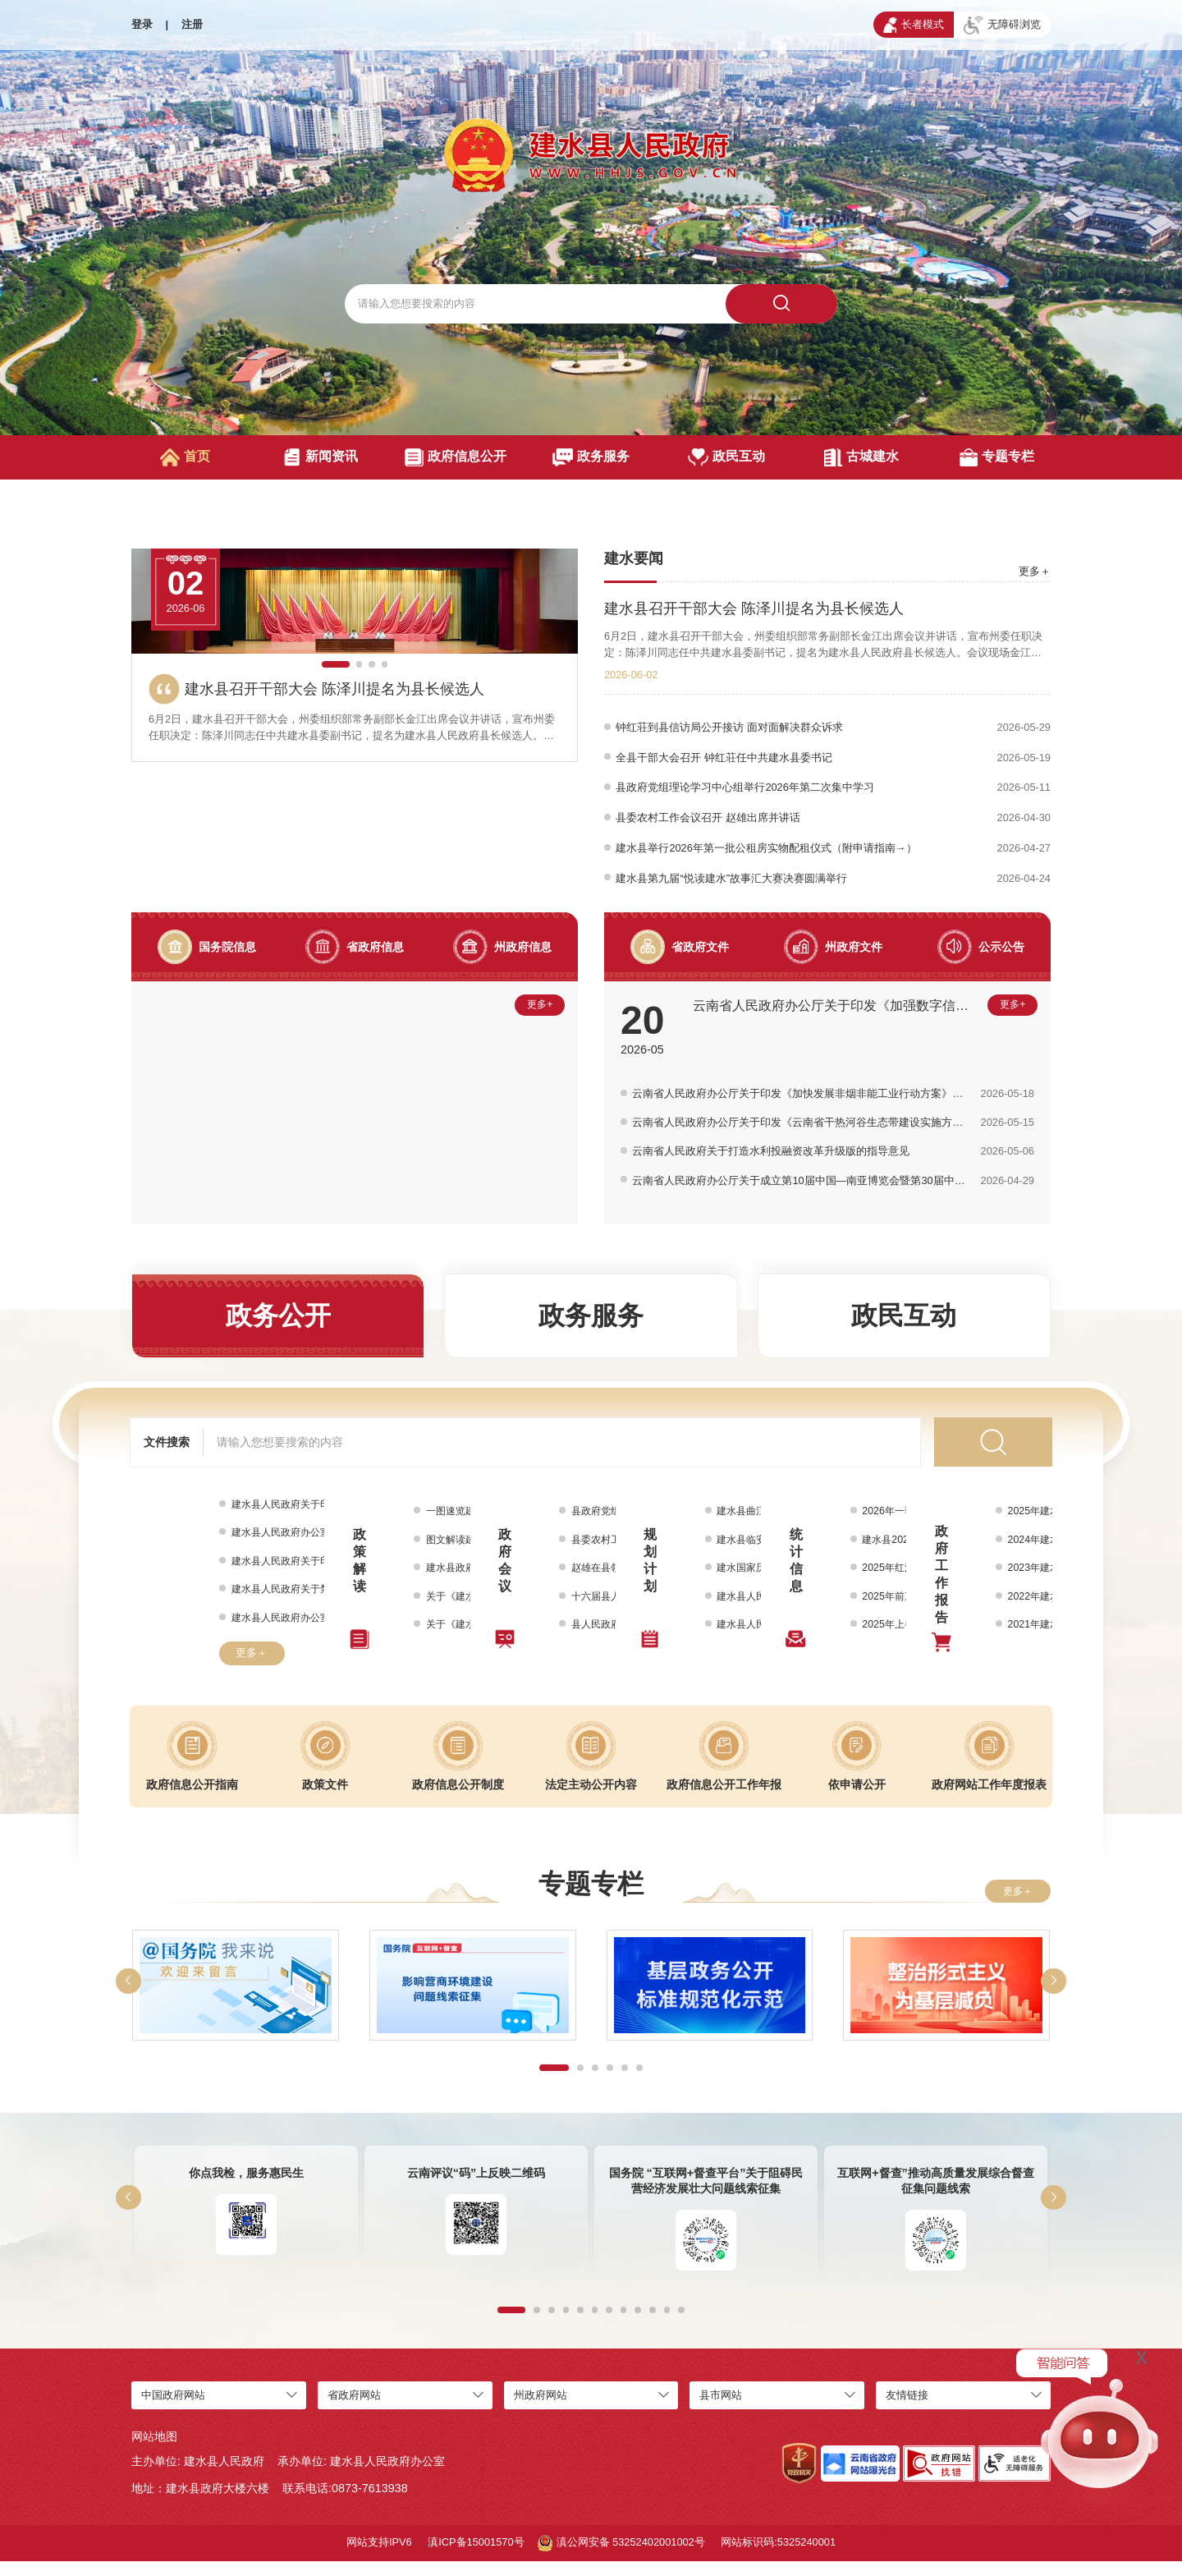 The height and width of the screenshot is (2576, 1182). Describe the element at coordinates (1035, 571) in the screenshot. I see `更多＋` at that location.